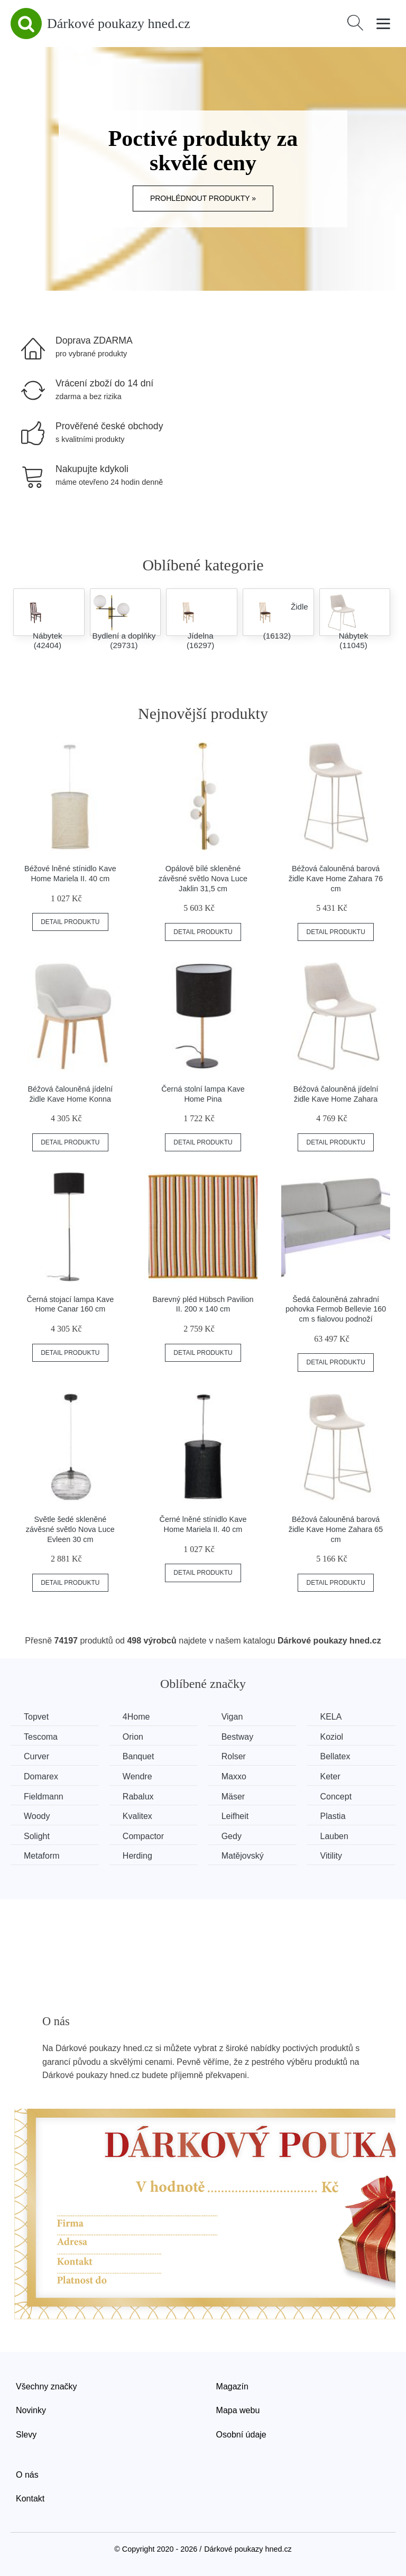  I want to click on O nás, so click(27, 2474).